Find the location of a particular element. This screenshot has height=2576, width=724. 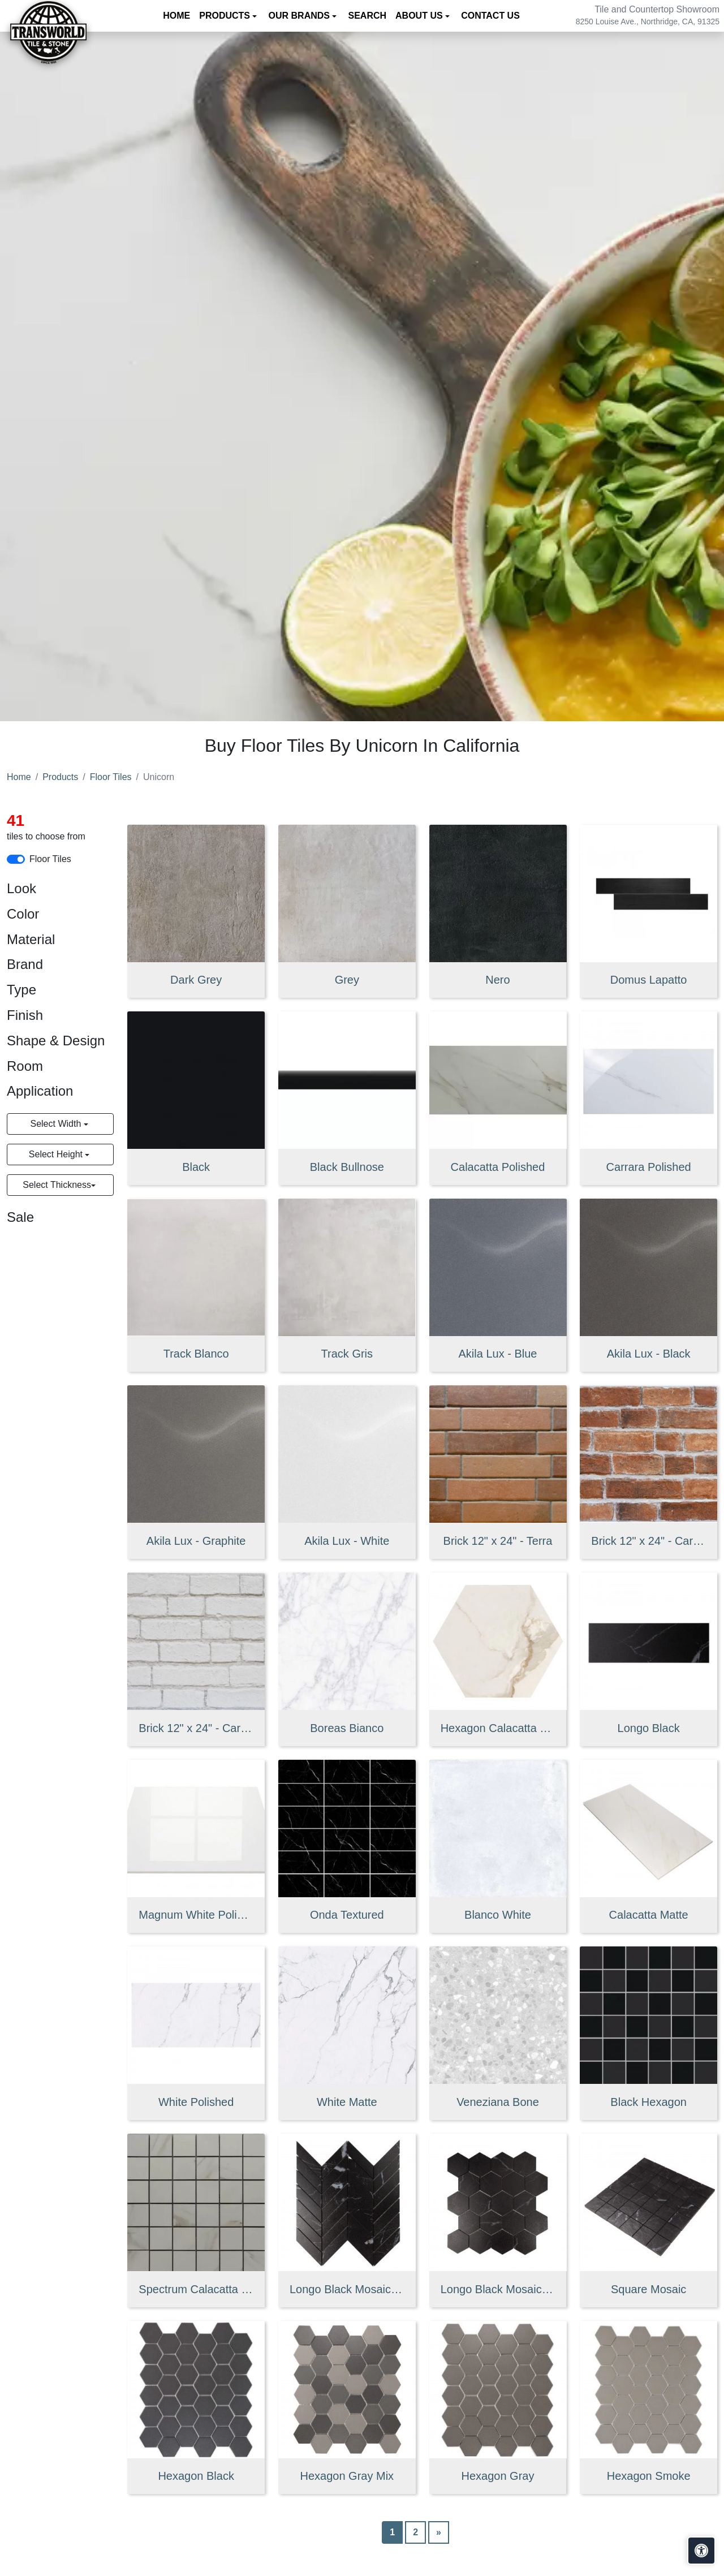

Veneziana Bone is located at coordinates (497, 2102).